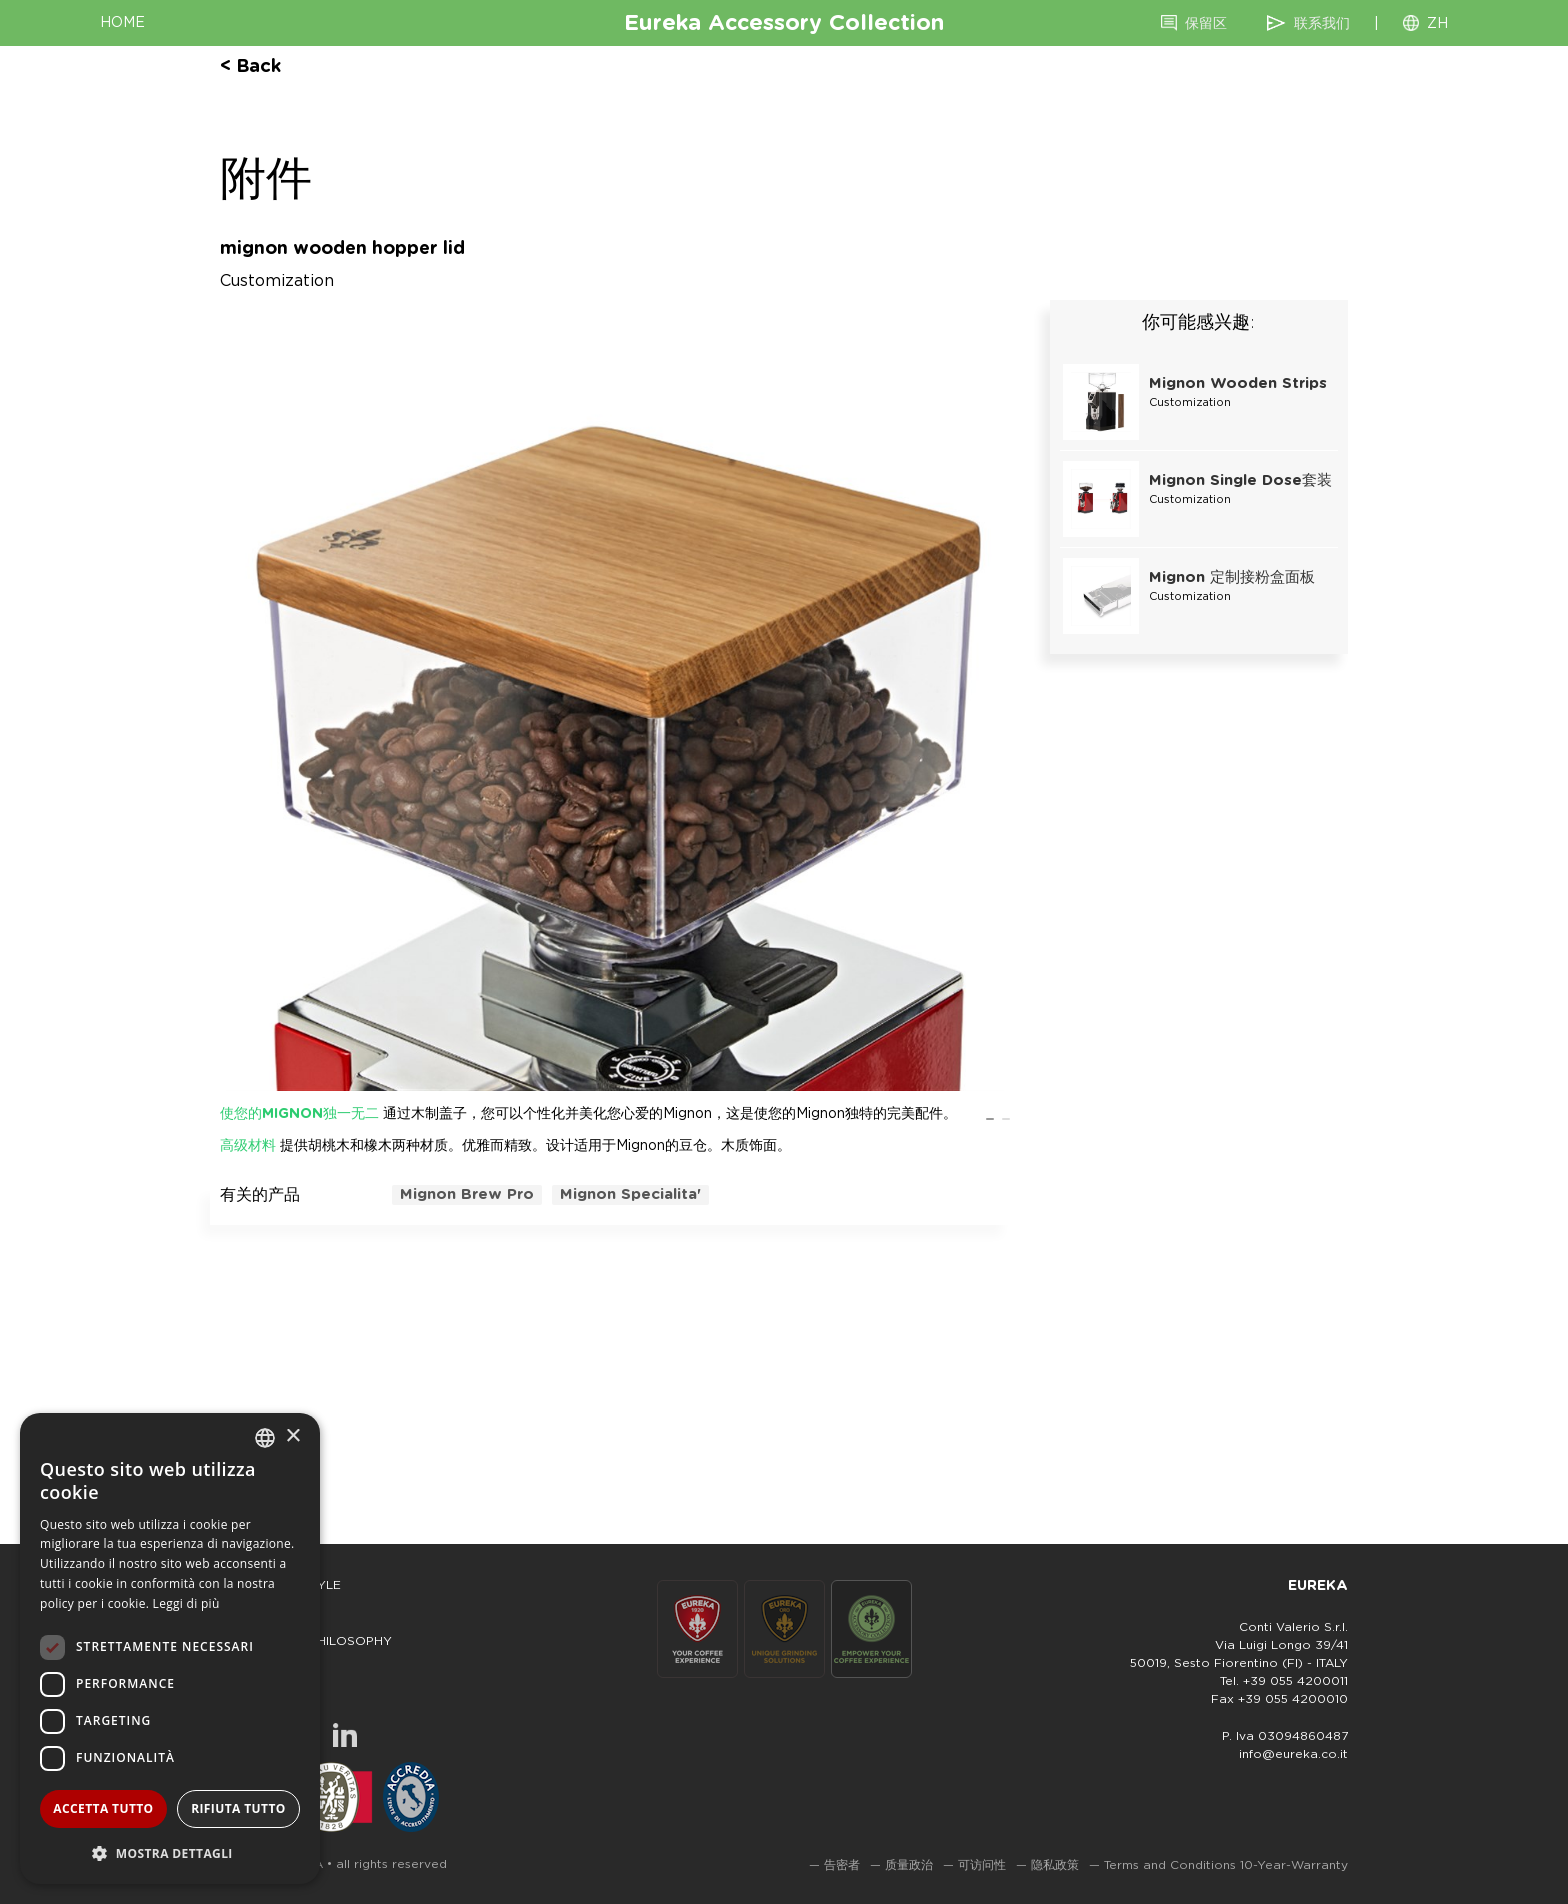 The width and height of the screenshot is (1568, 1904). I want to click on HOME, so click(122, 23).